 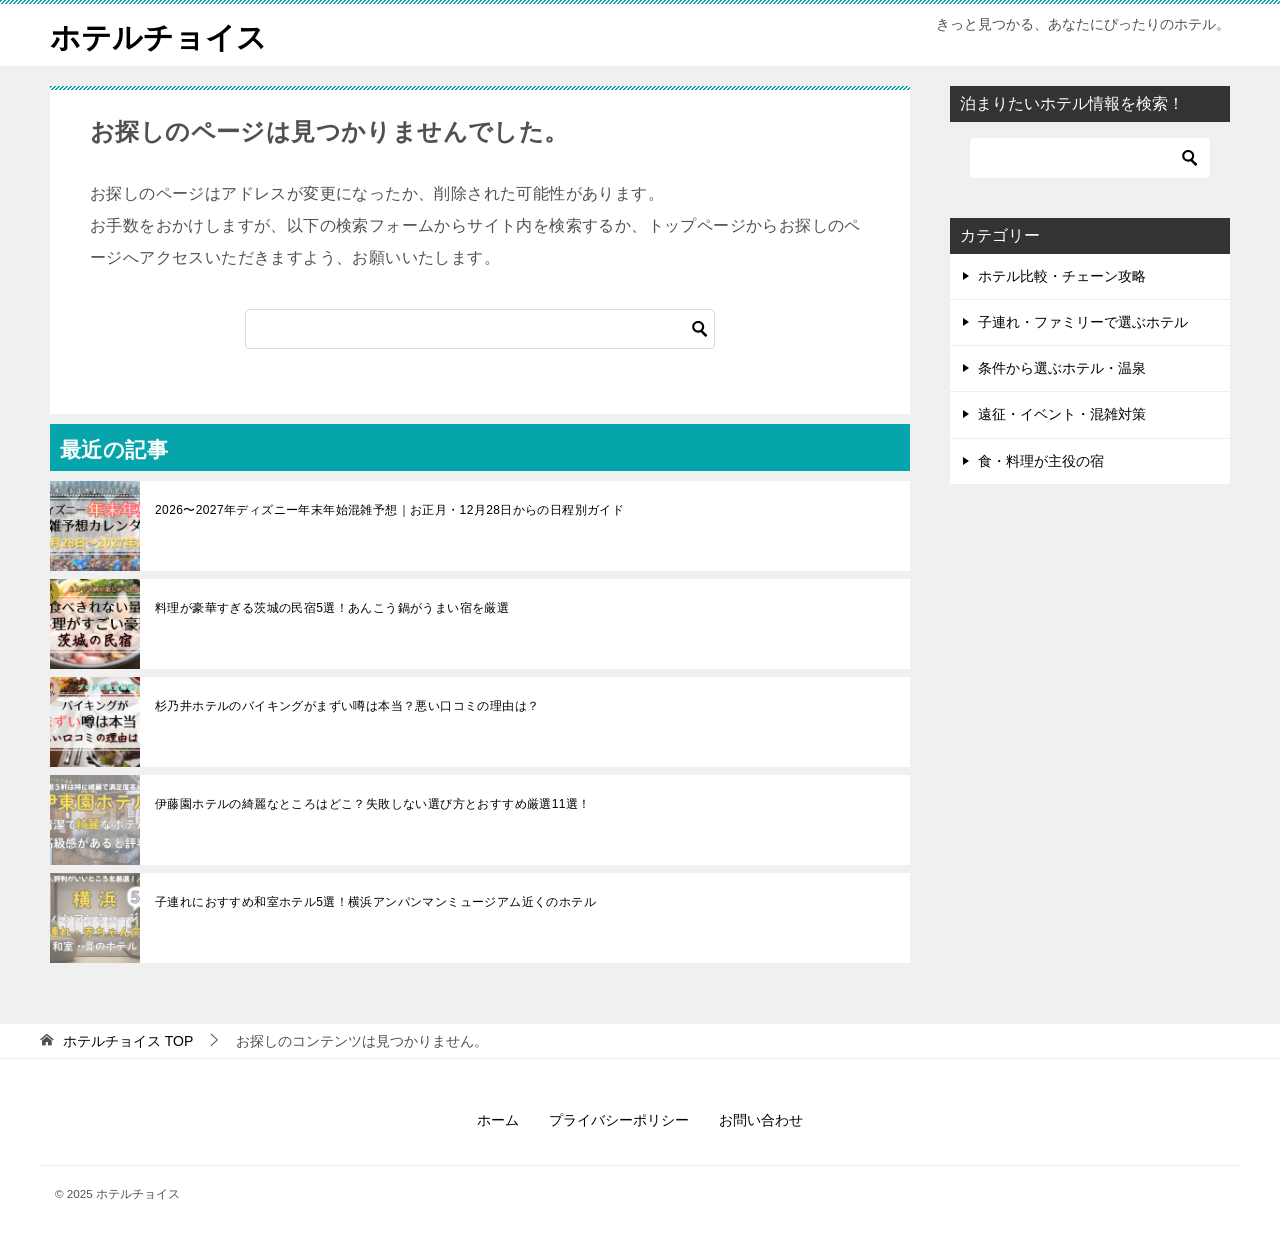 I want to click on TOP, so click(x=128, y=1040).